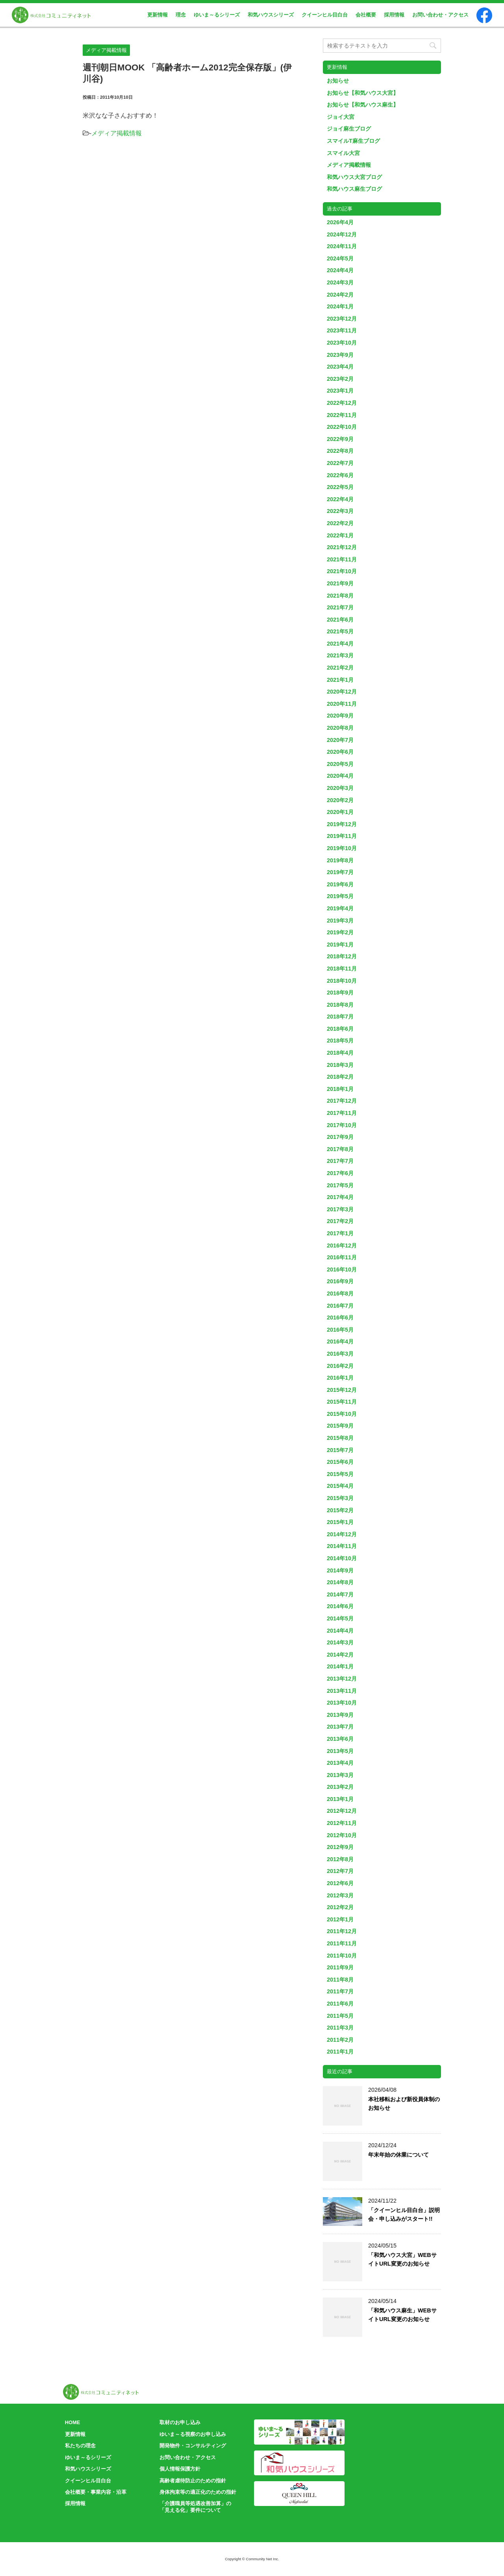 The width and height of the screenshot is (504, 2576). What do you see at coordinates (340, 1715) in the screenshot?
I see `2013年9月` at bounding box center [340, 1715].